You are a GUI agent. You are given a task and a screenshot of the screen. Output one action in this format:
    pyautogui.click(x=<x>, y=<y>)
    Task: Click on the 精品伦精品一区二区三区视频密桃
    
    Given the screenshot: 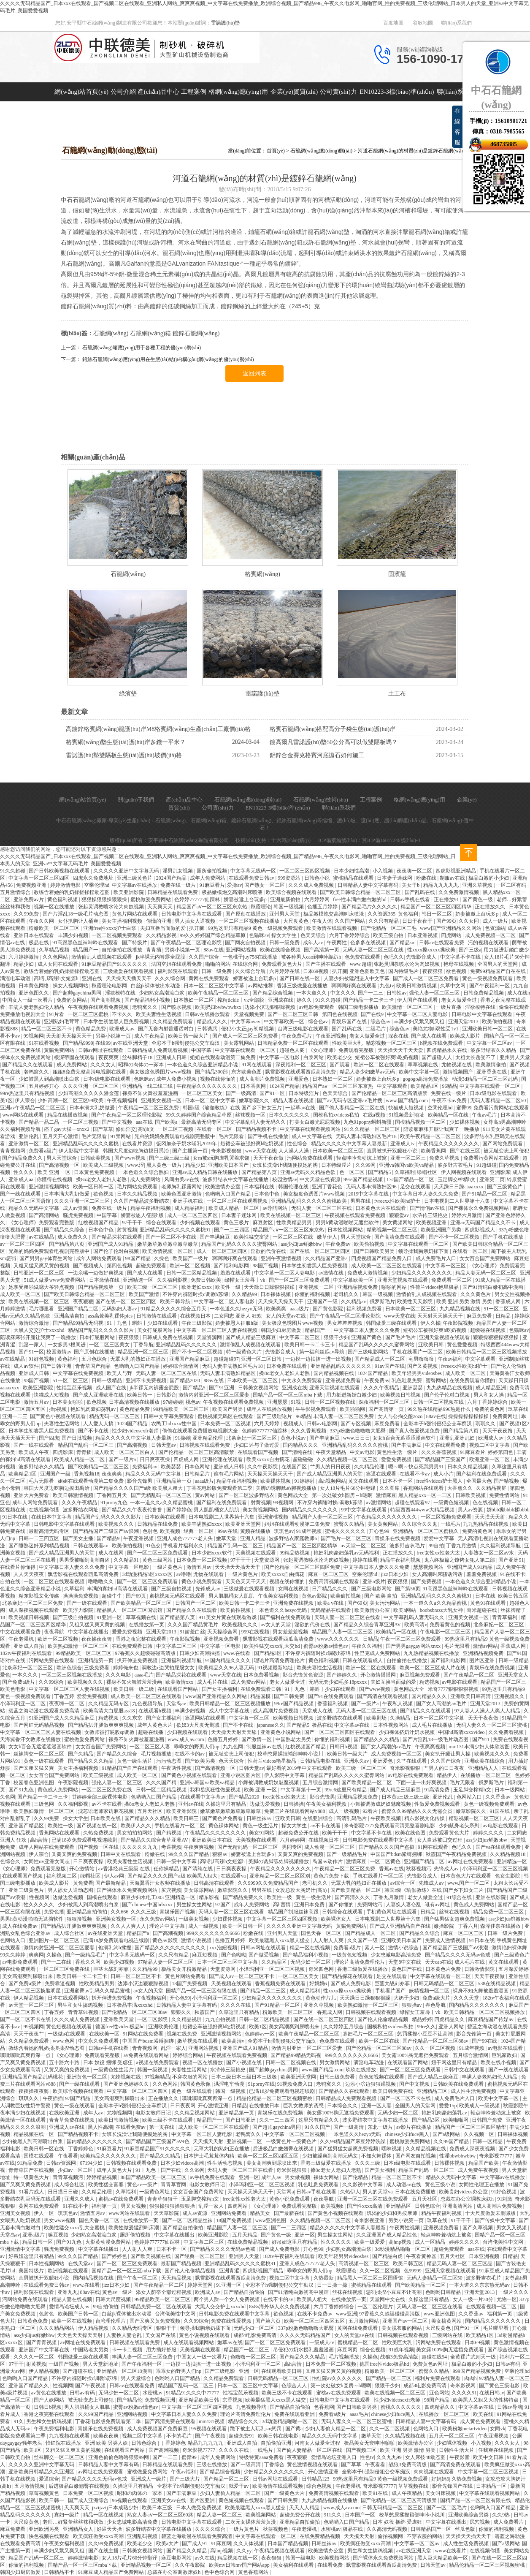 What is the action you would take?
    pyautogui.click(x=275, y=2098)
    